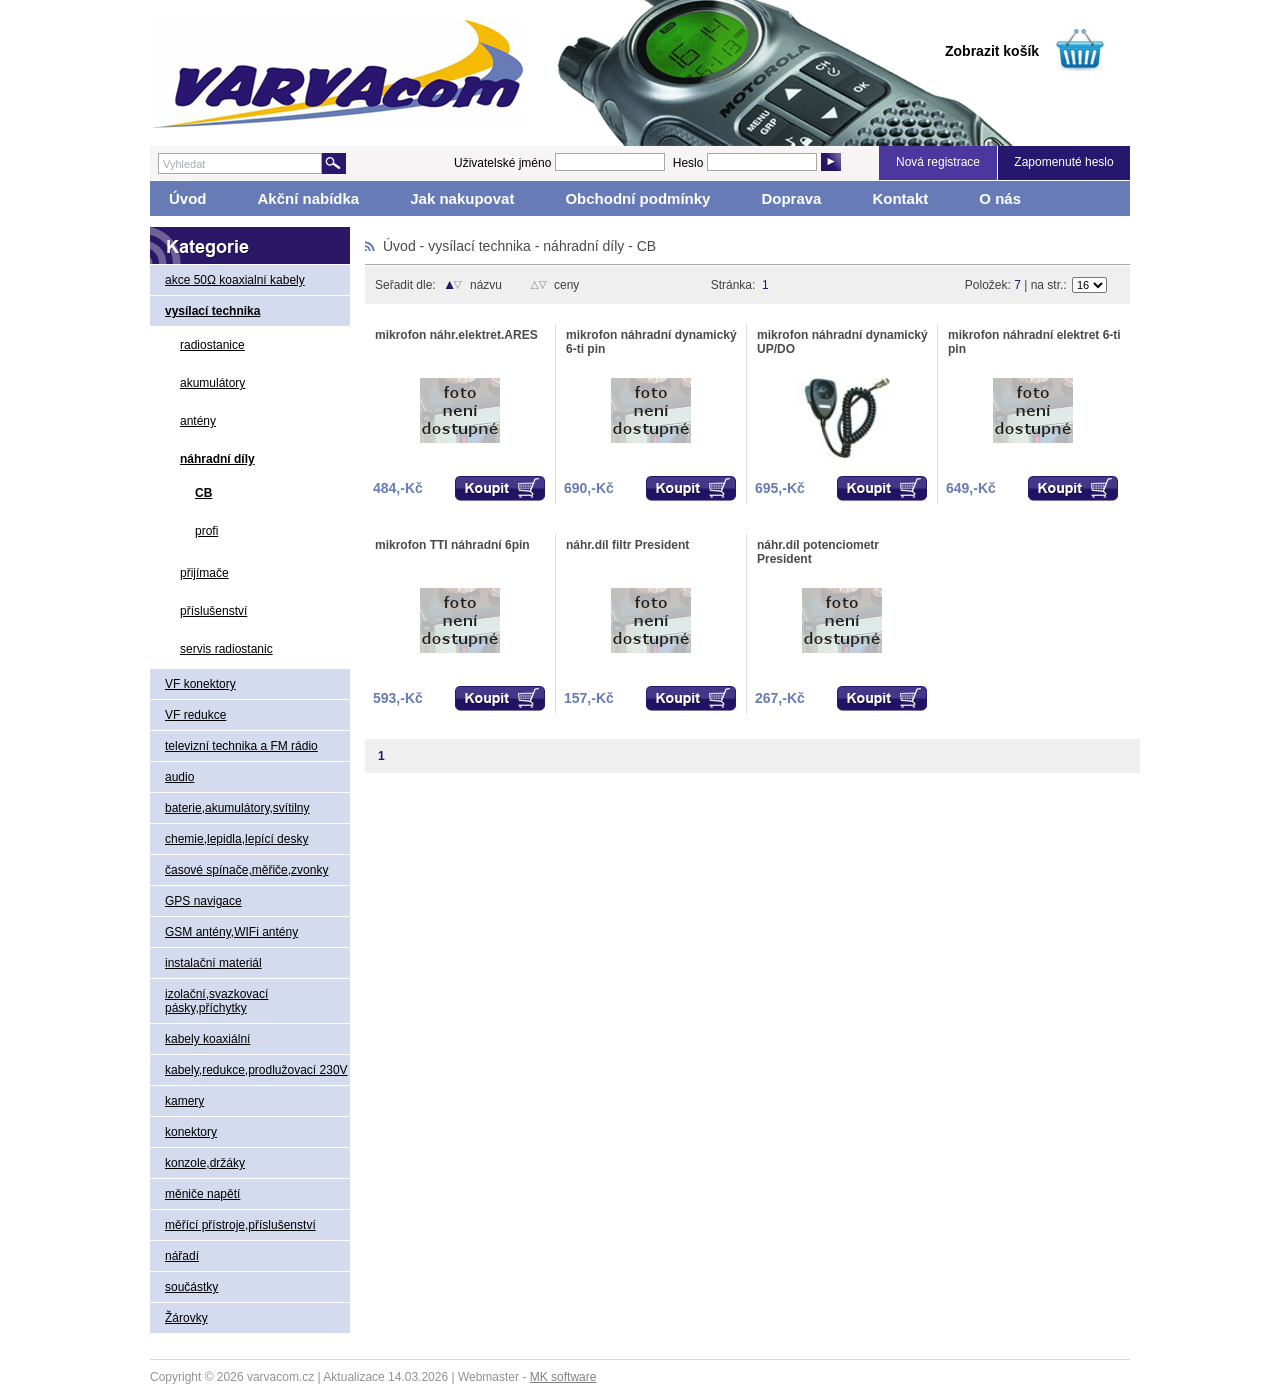 This screenshot has width=1280, height=1400. I want to click on Žárovky, so click(186, 1318).